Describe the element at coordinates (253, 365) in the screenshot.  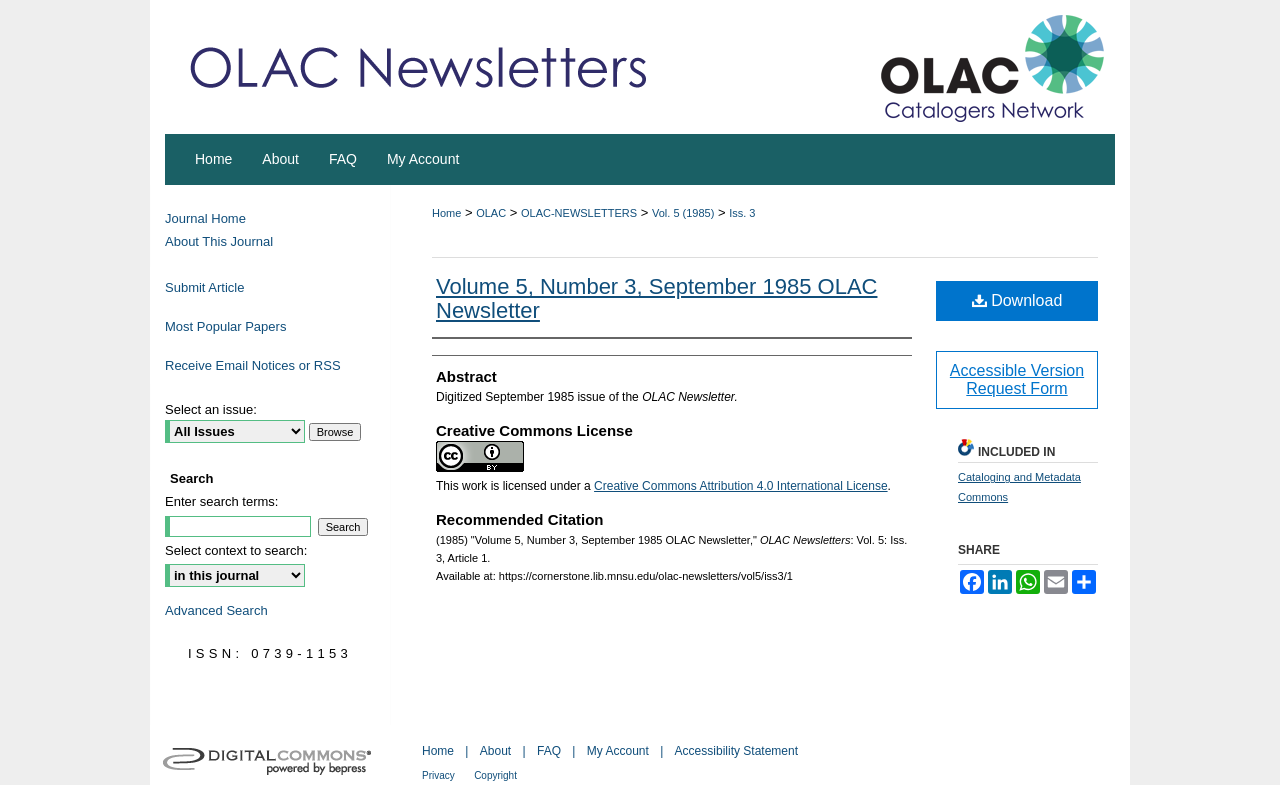
I see `Receive Email Notices or RSS` at that location.